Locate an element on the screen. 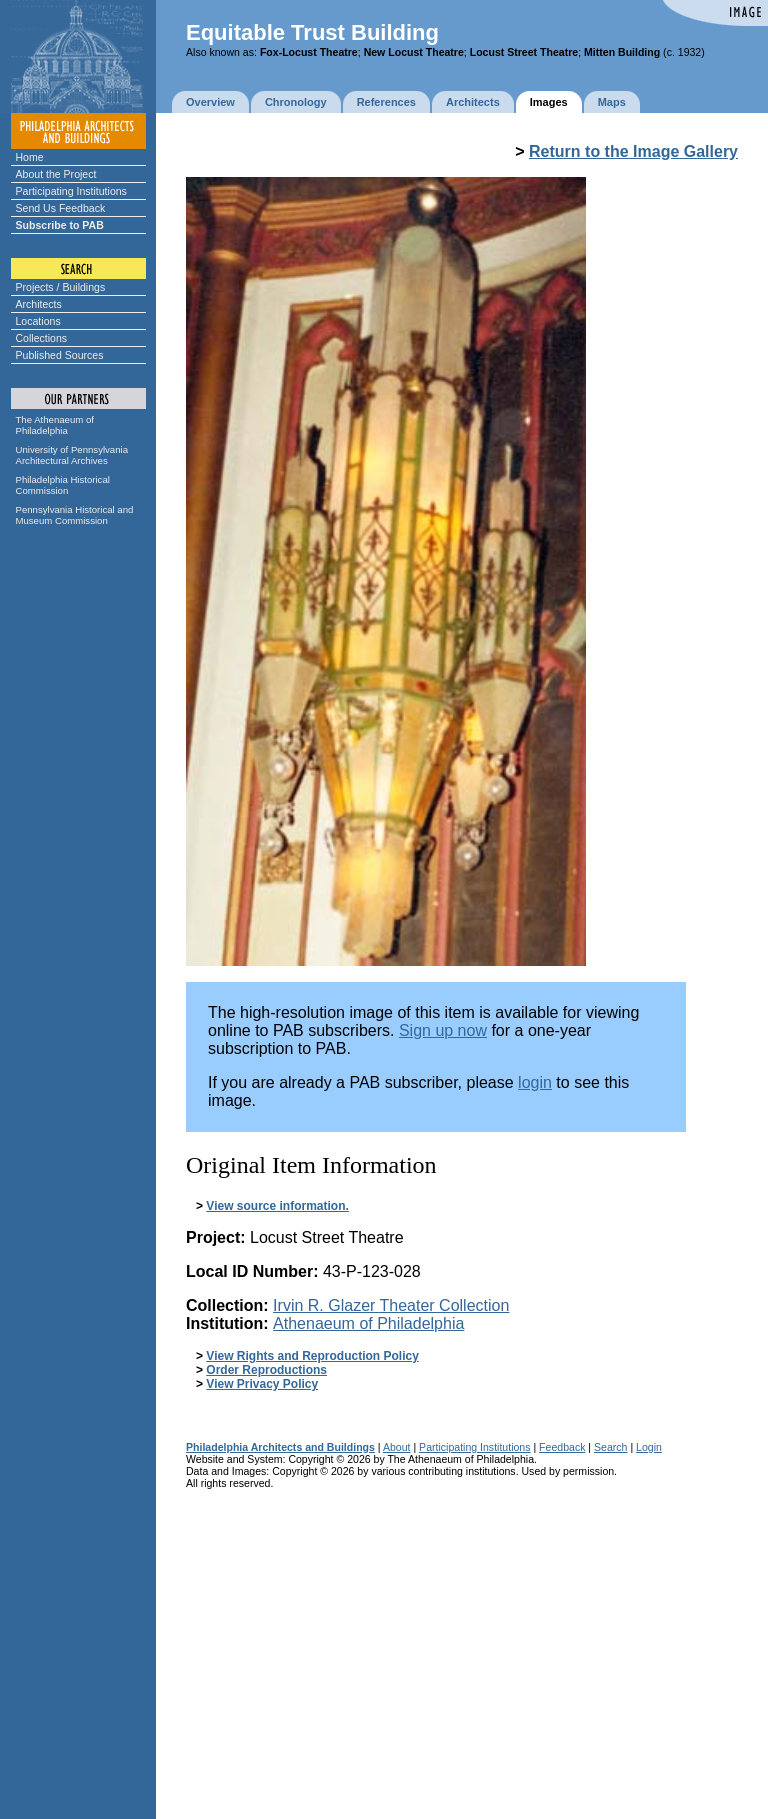  Feedback is located at coordinates (562, 1447).